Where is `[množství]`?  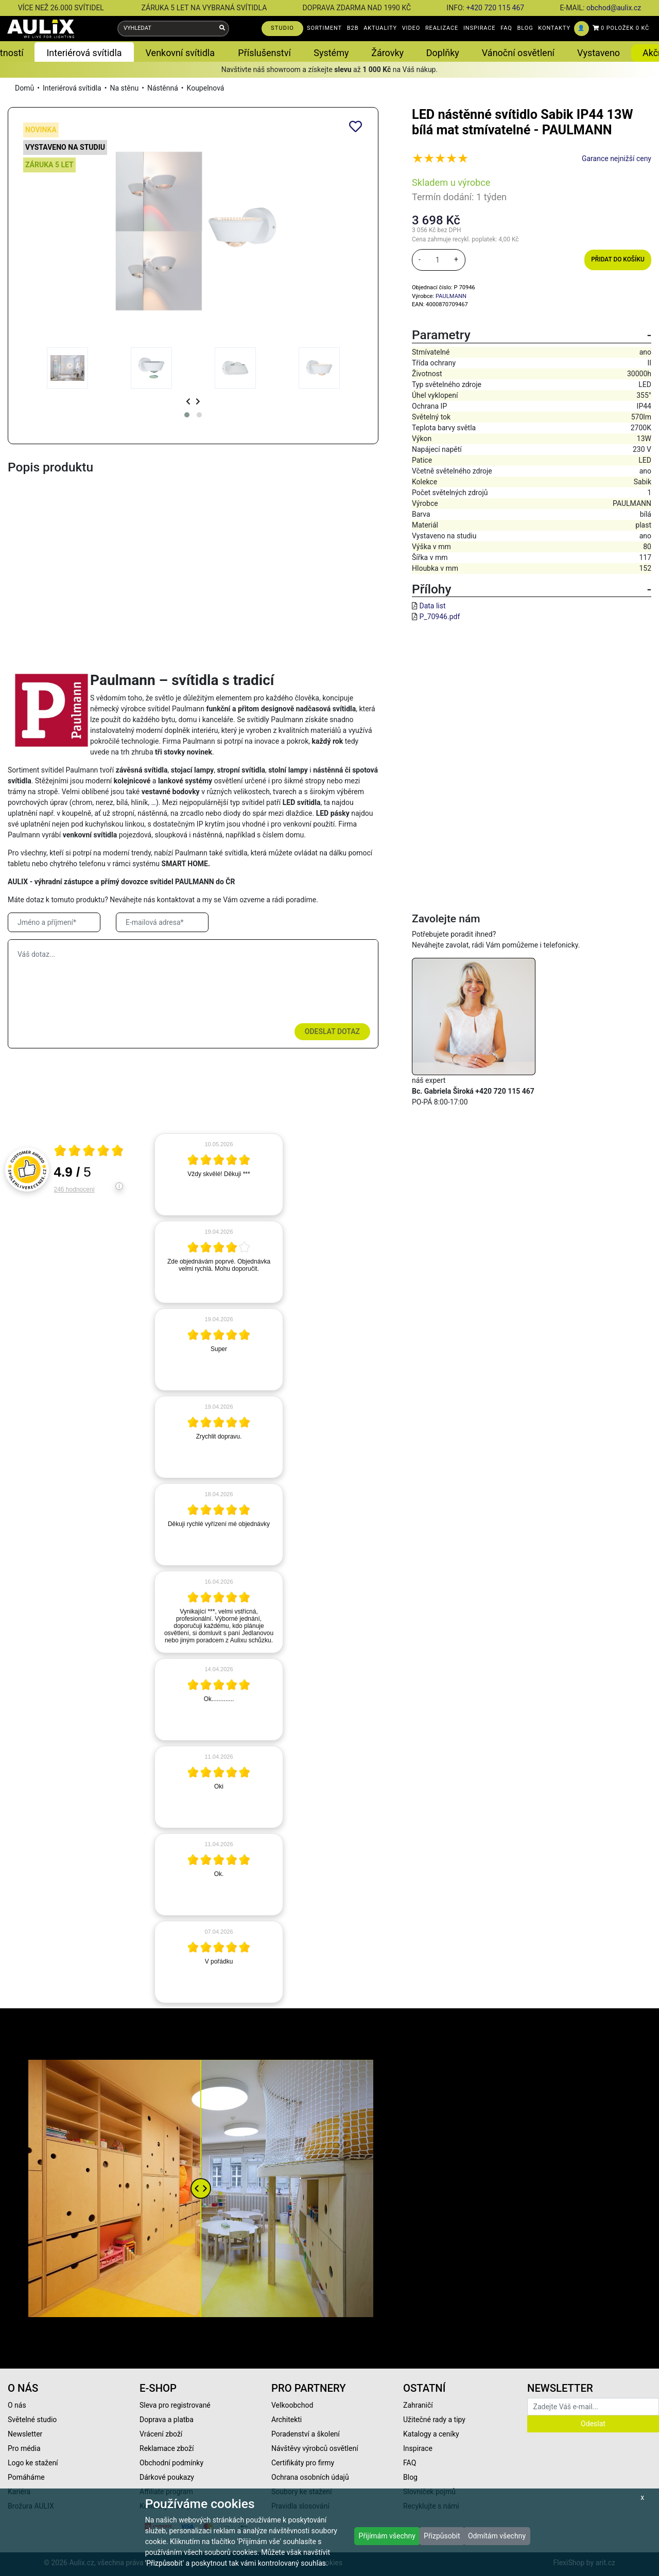 [množství] is located at coordinates (437, 260).